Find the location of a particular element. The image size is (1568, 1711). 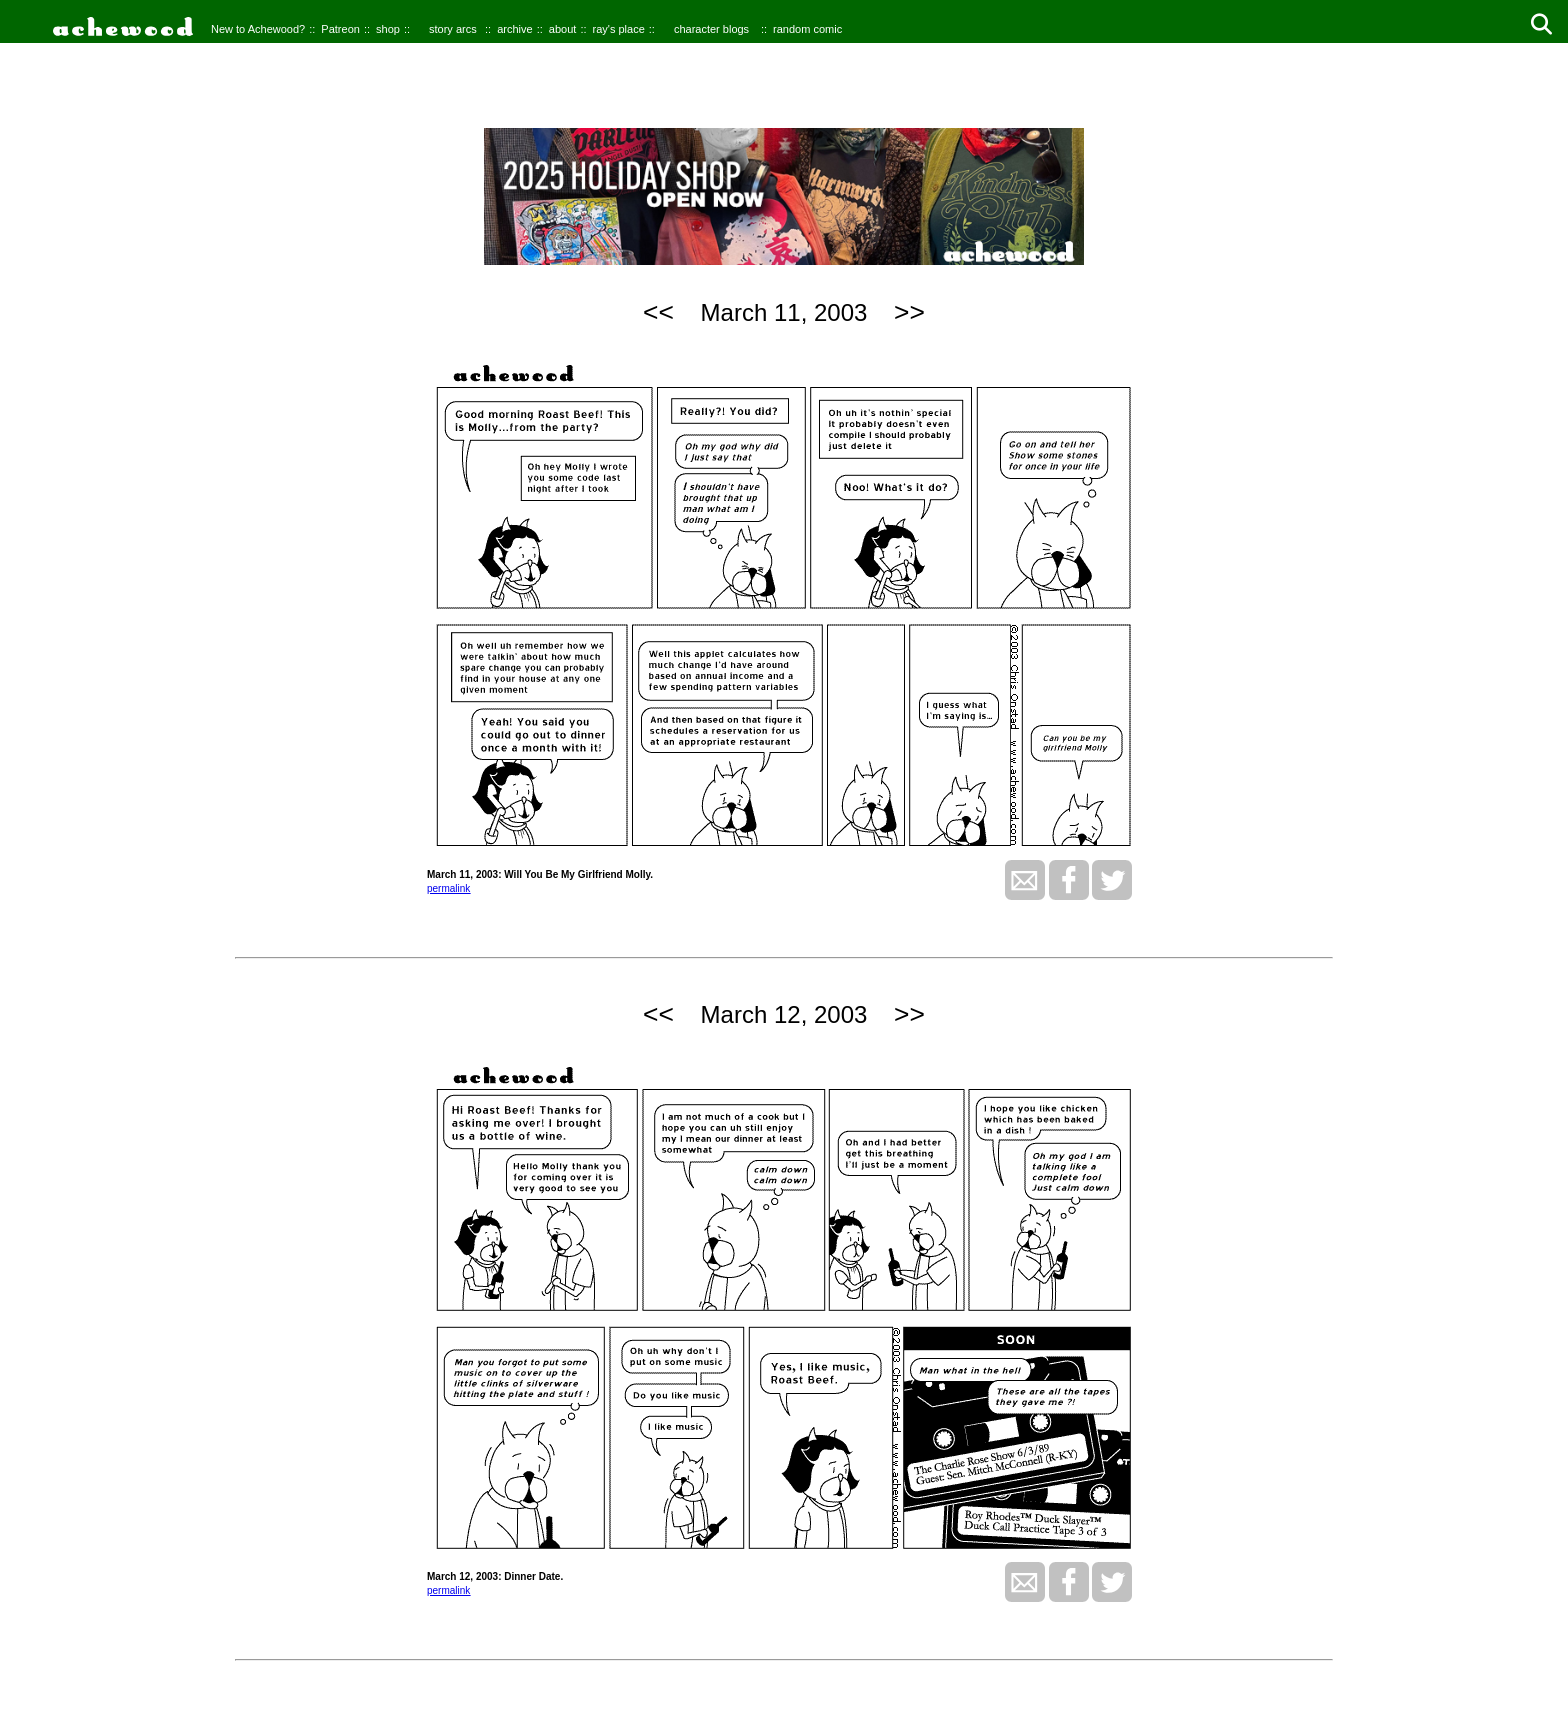

about is located at coordinates (563, 29).